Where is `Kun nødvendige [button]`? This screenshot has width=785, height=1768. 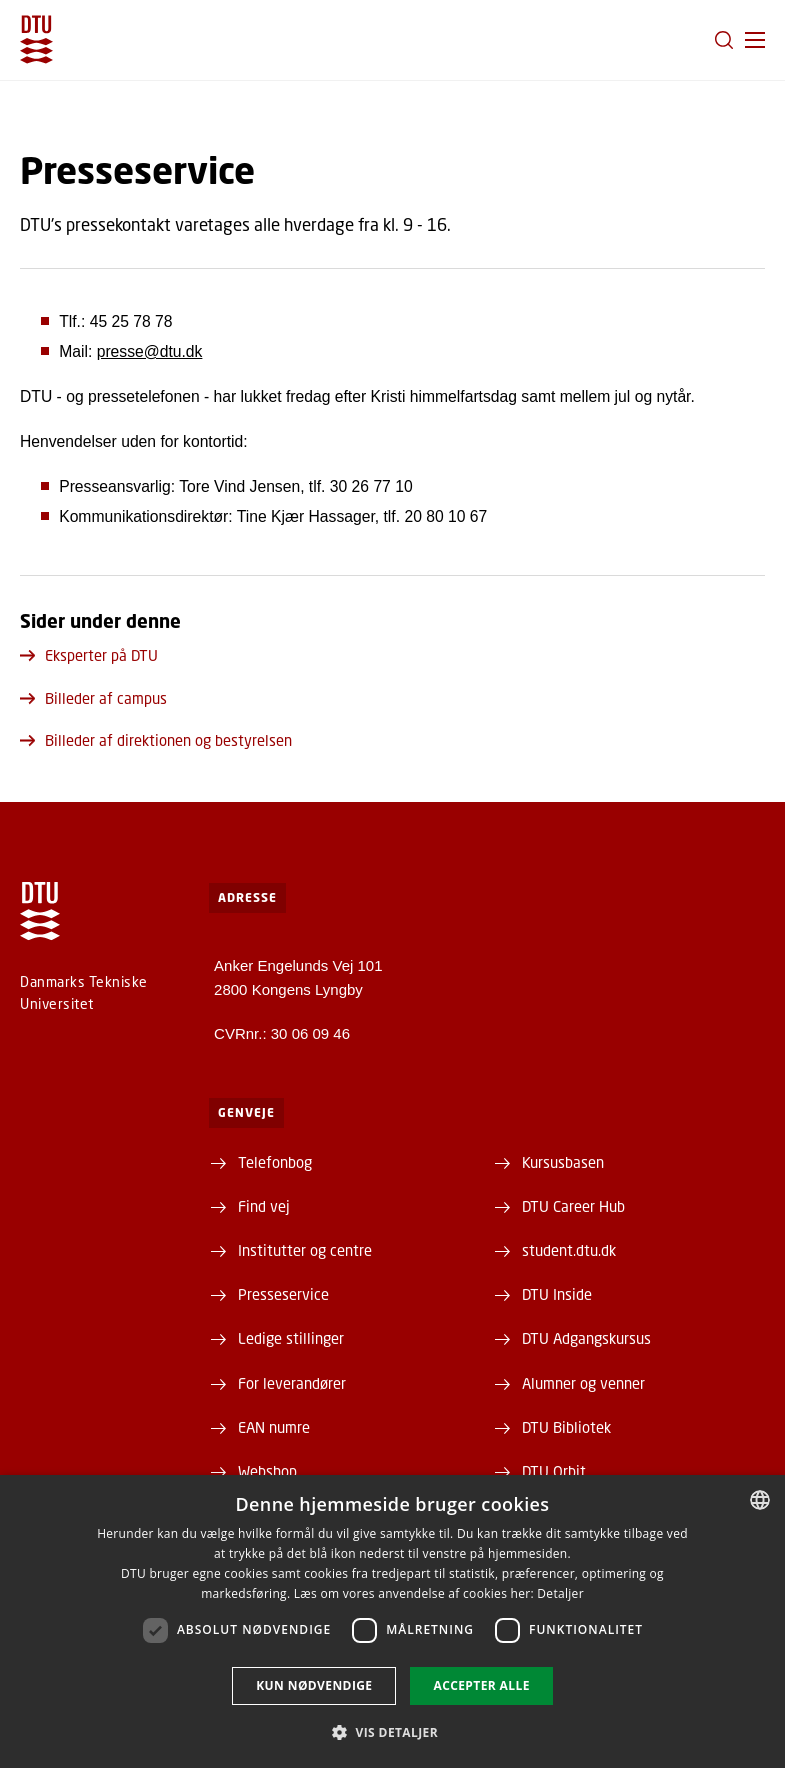
Kun nødvendige [button] is located at coordinates (314, 1685).